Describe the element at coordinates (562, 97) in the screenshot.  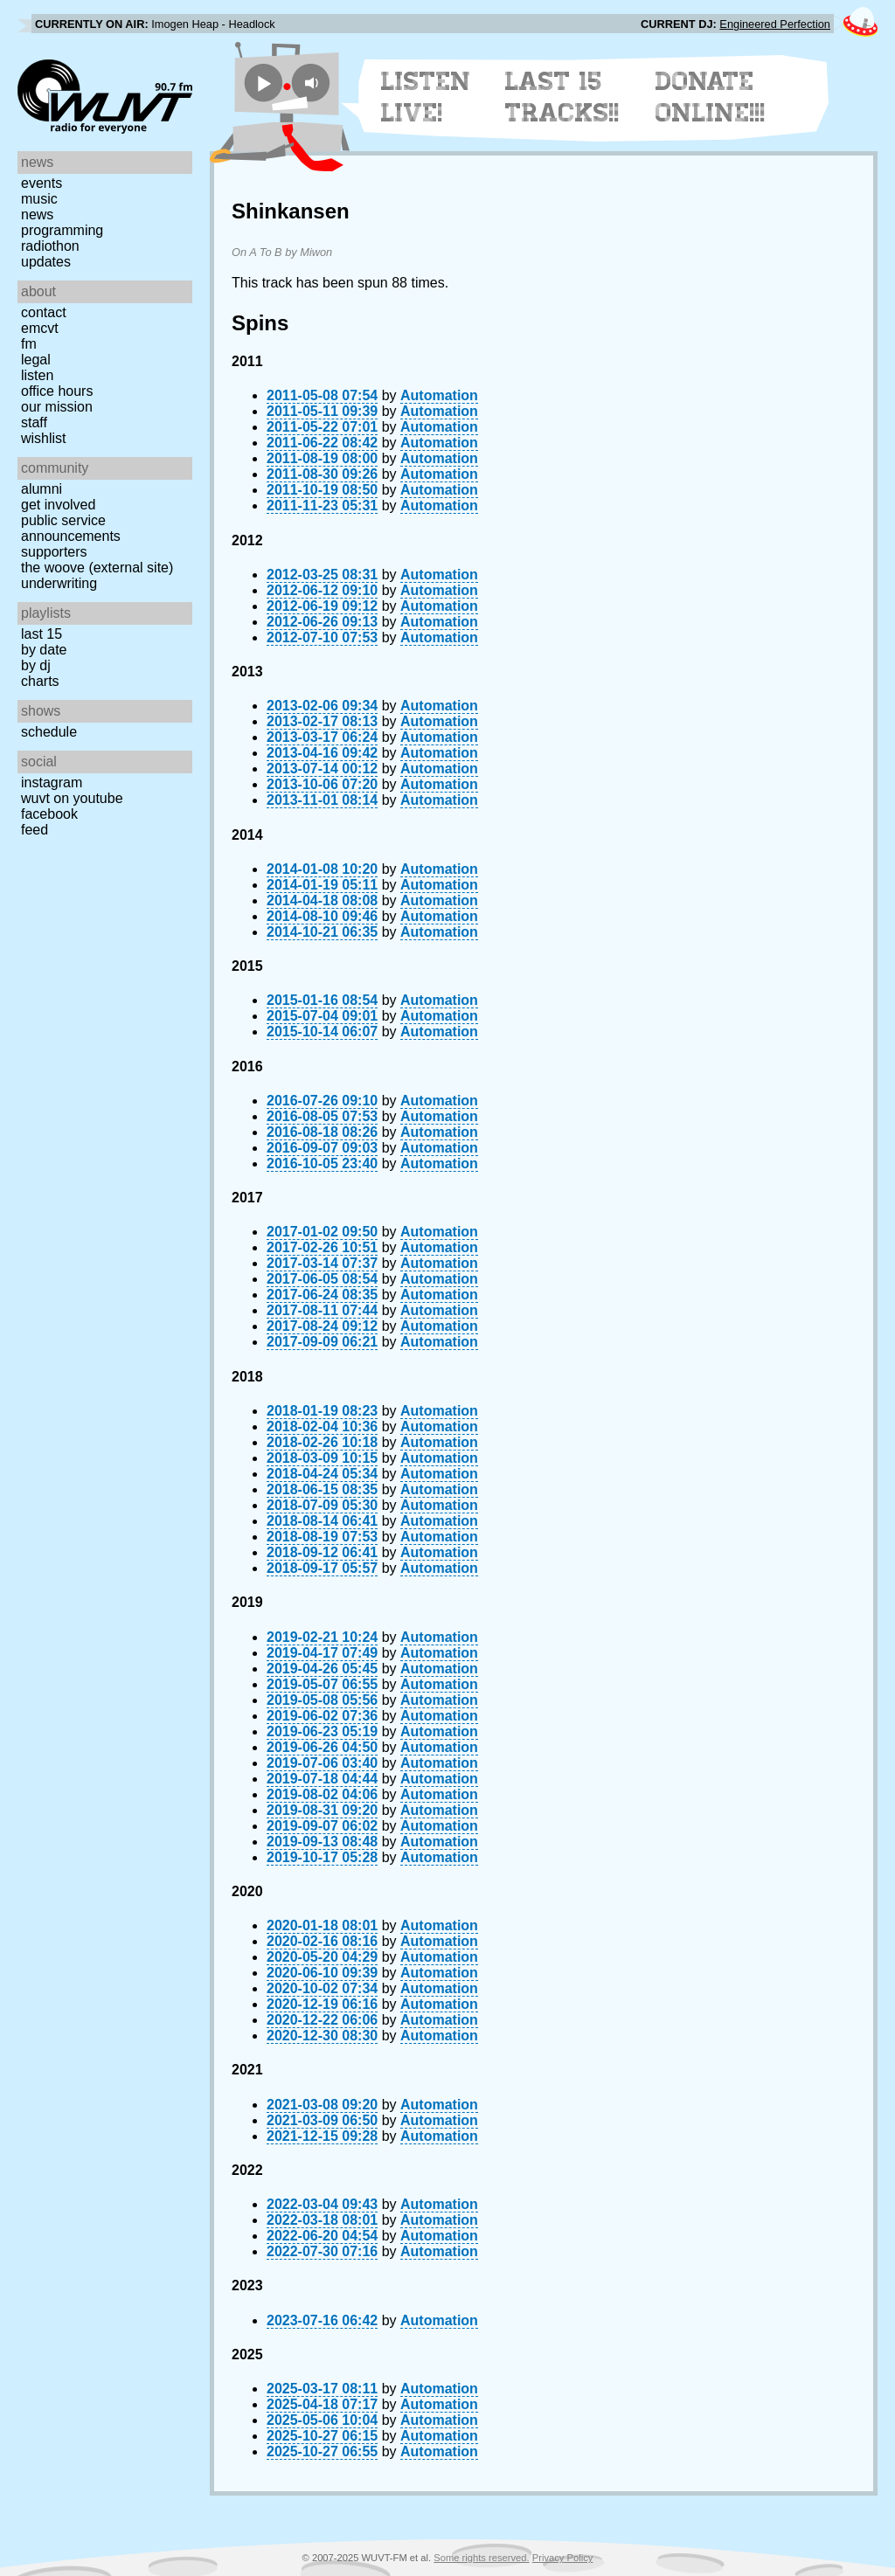
I see `Last 15 Tracks!!` at that location.